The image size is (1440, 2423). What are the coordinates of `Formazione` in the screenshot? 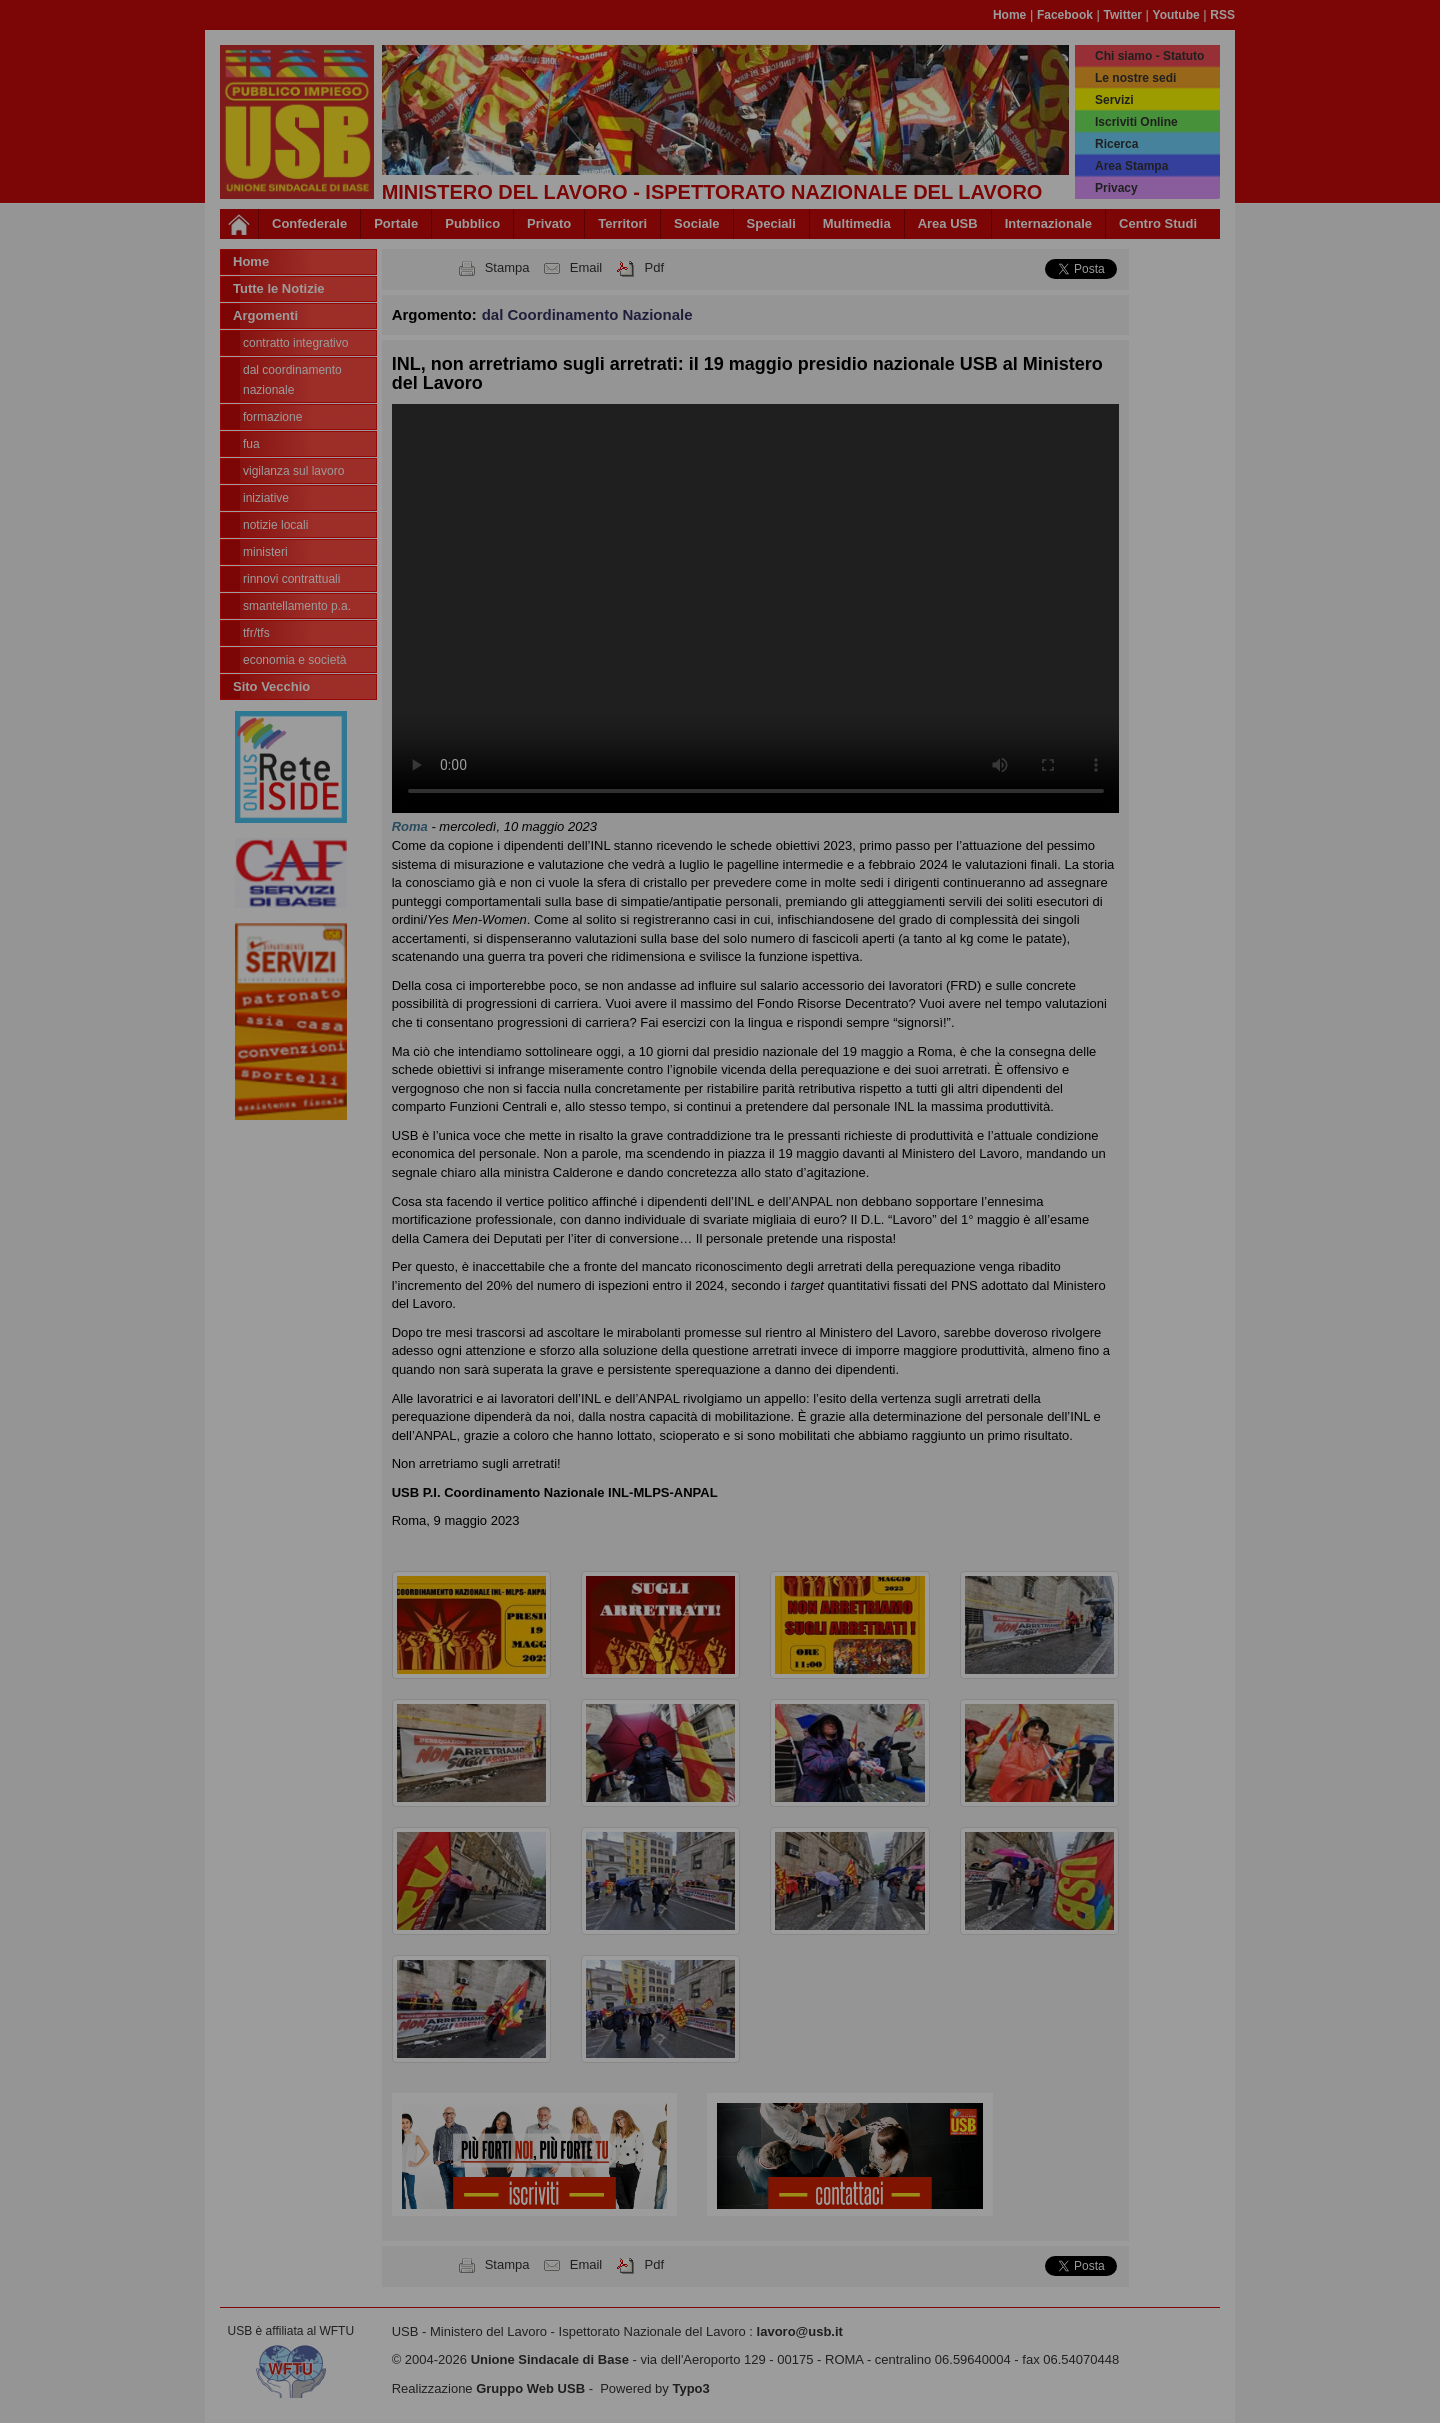 It's located at (272, 417).